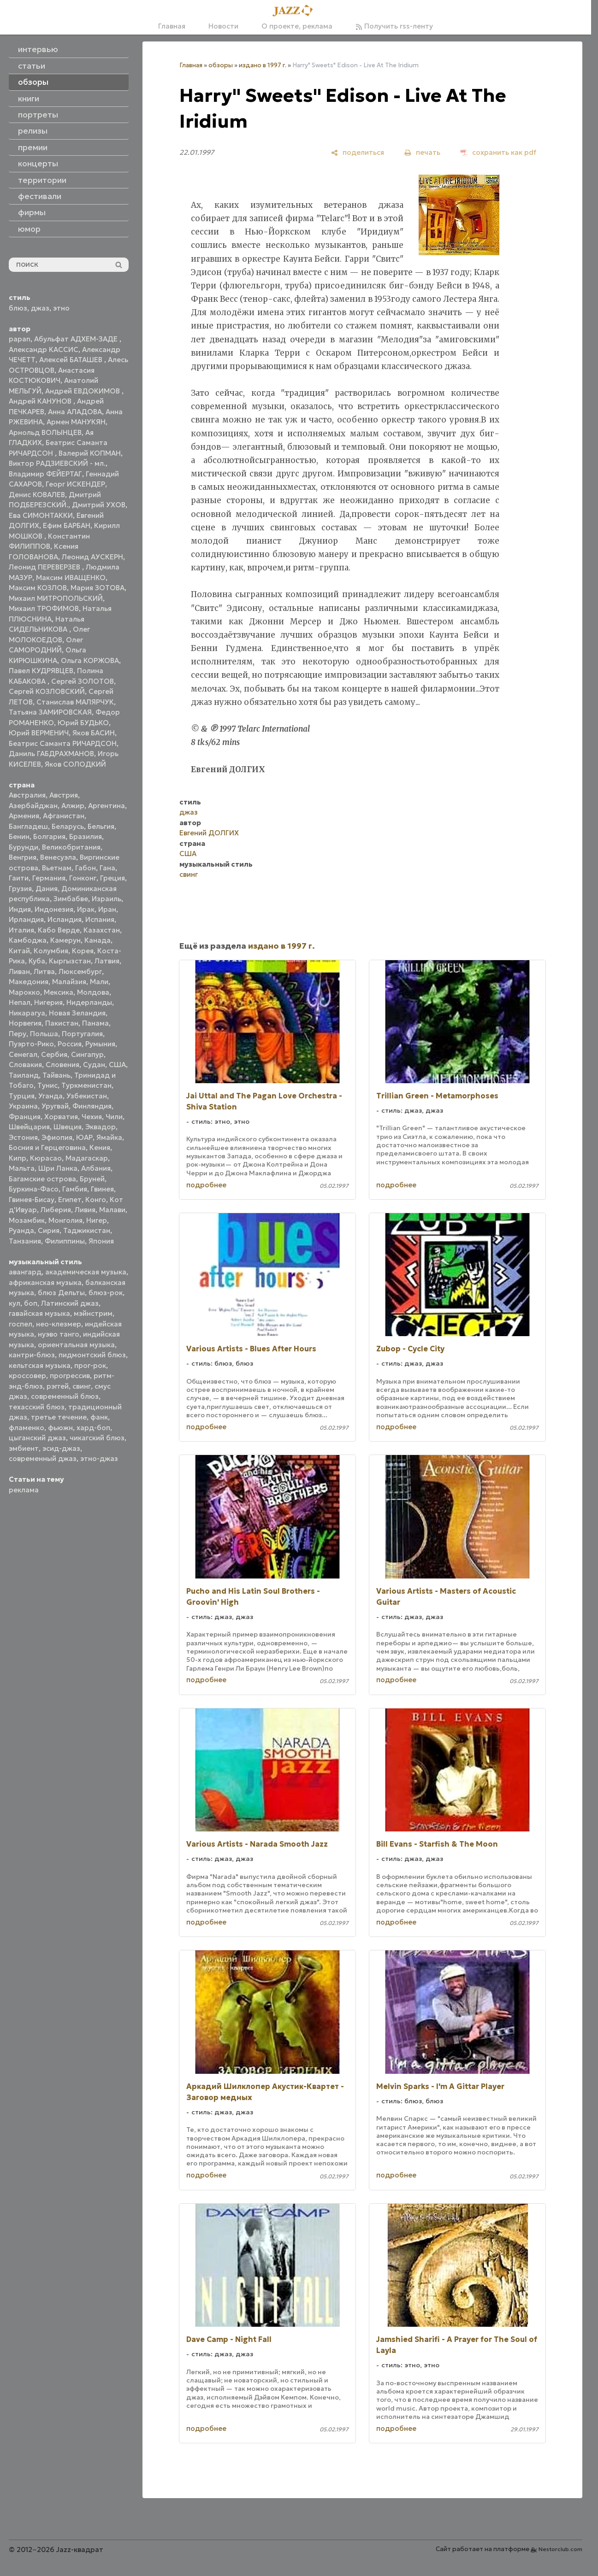 The image size is (598, 2576). What do you see at coordinates (92, 1116) in the screenshot?
I see `Чехия` at bounding box center [92, 1116].